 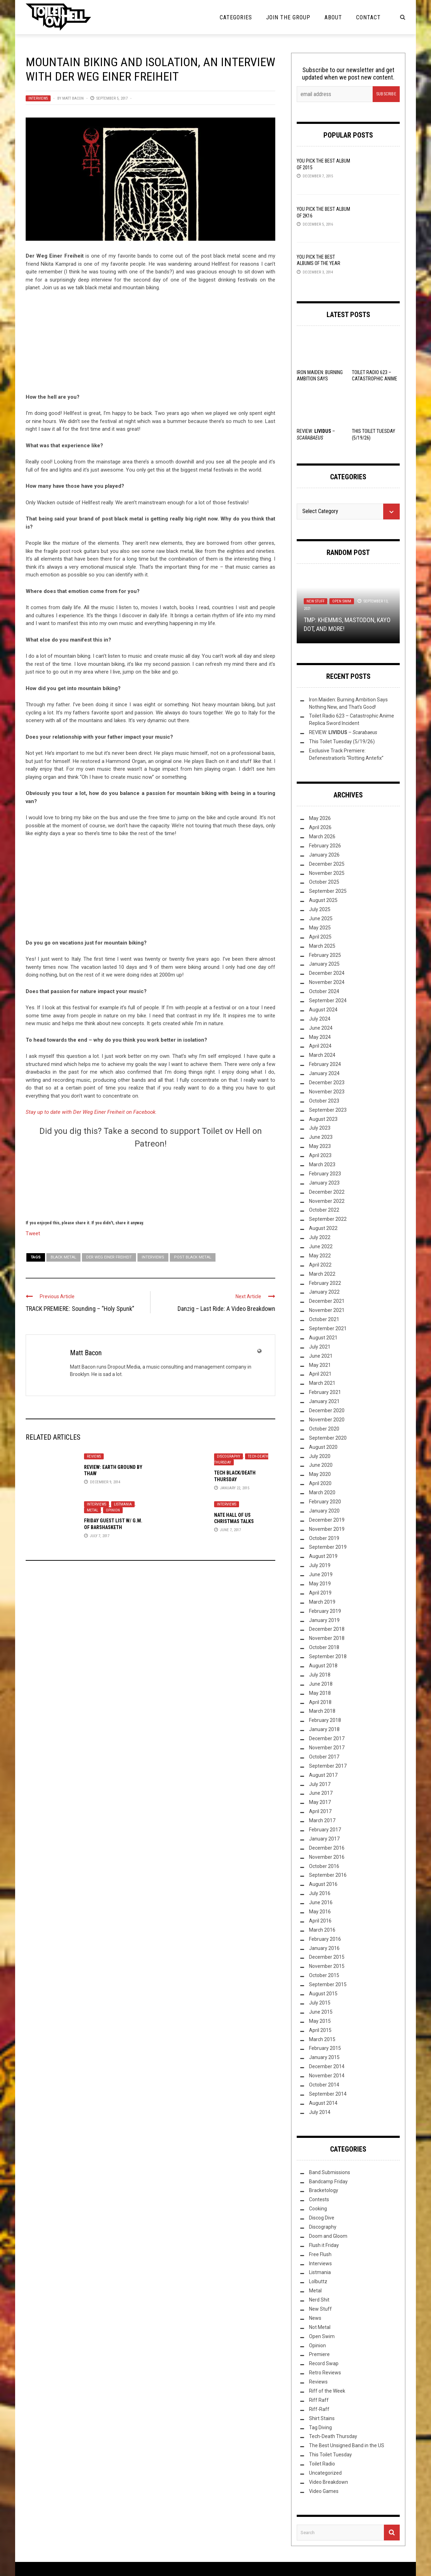 What do you see at coordinates (321, 1028) in the screenshot?
I see `June 2024` at bounding box center [321, 1028].